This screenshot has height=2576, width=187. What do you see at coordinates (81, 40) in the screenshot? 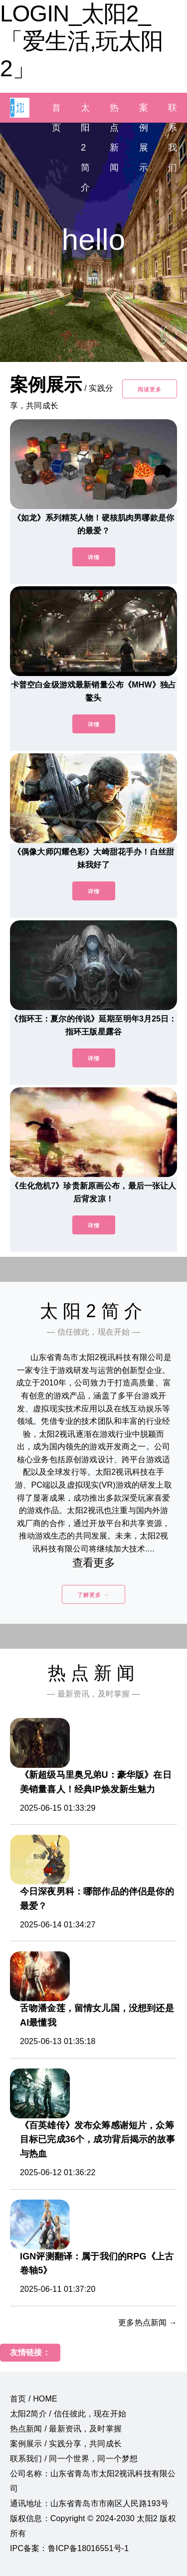
I see `LOGIN_太阳2_「爱生活,玩太阳2」` at bounding box center [81, 40].